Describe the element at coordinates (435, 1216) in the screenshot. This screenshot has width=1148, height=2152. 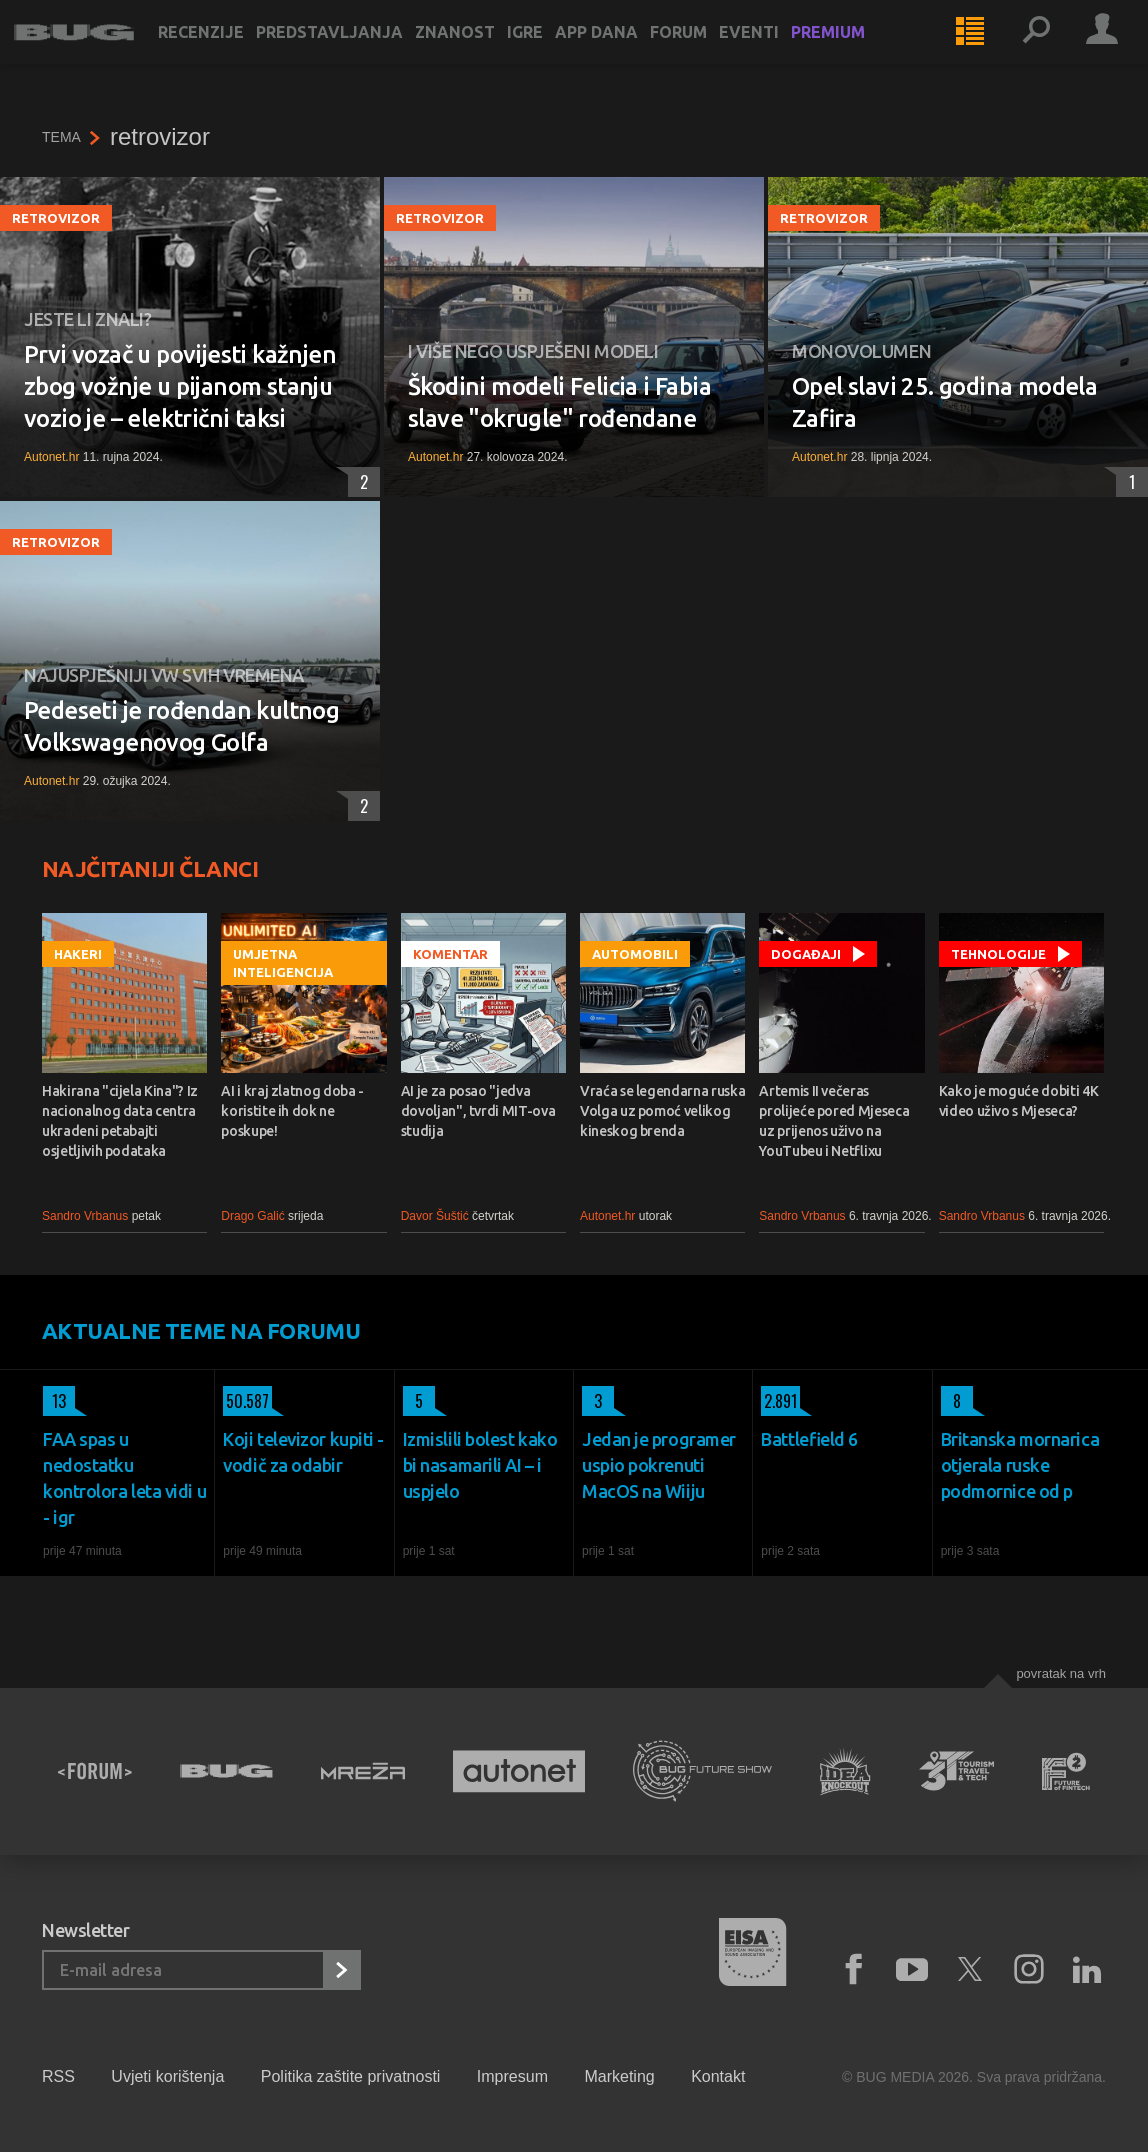
I see `Davor Šuštić` at that location.